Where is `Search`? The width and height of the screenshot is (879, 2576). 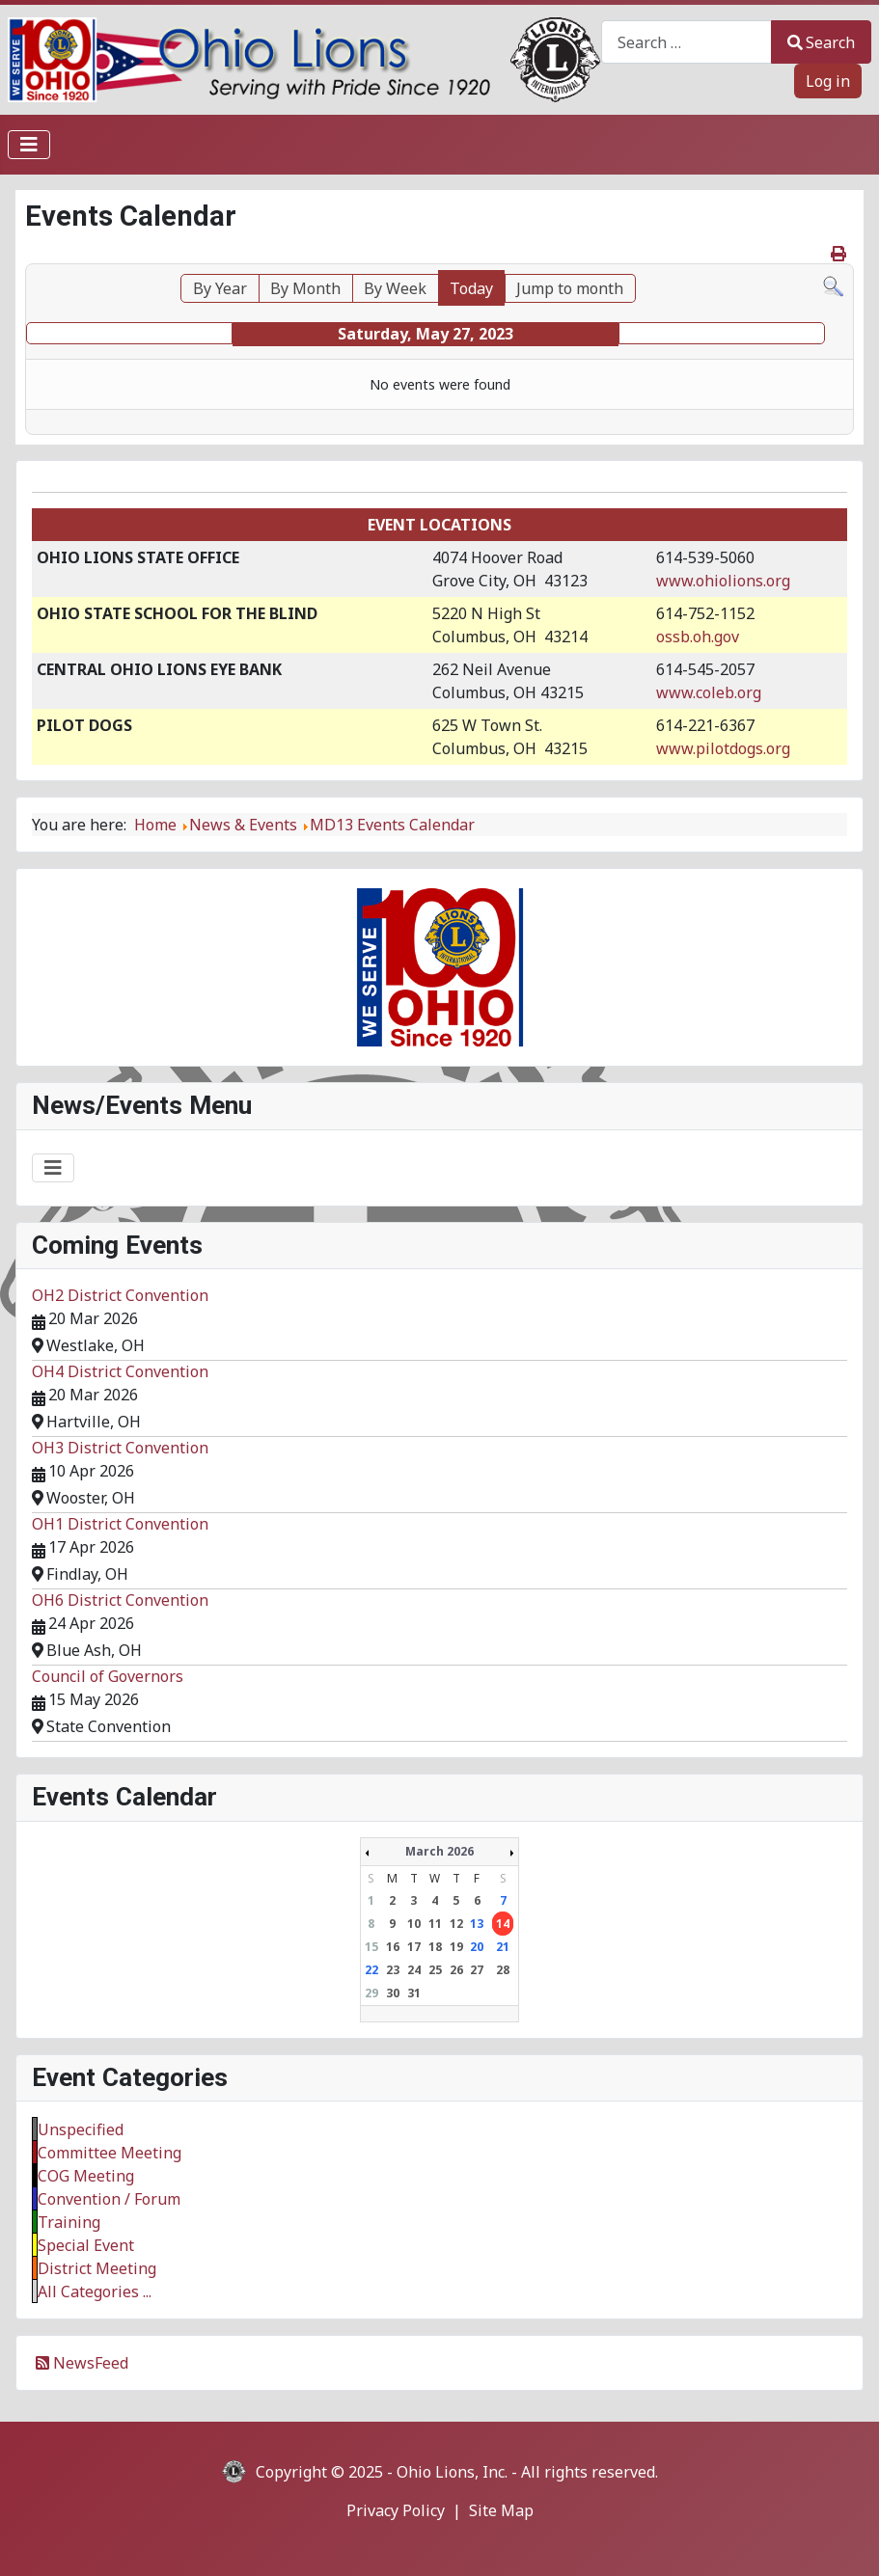 Search is located at coordinates (821, 42).